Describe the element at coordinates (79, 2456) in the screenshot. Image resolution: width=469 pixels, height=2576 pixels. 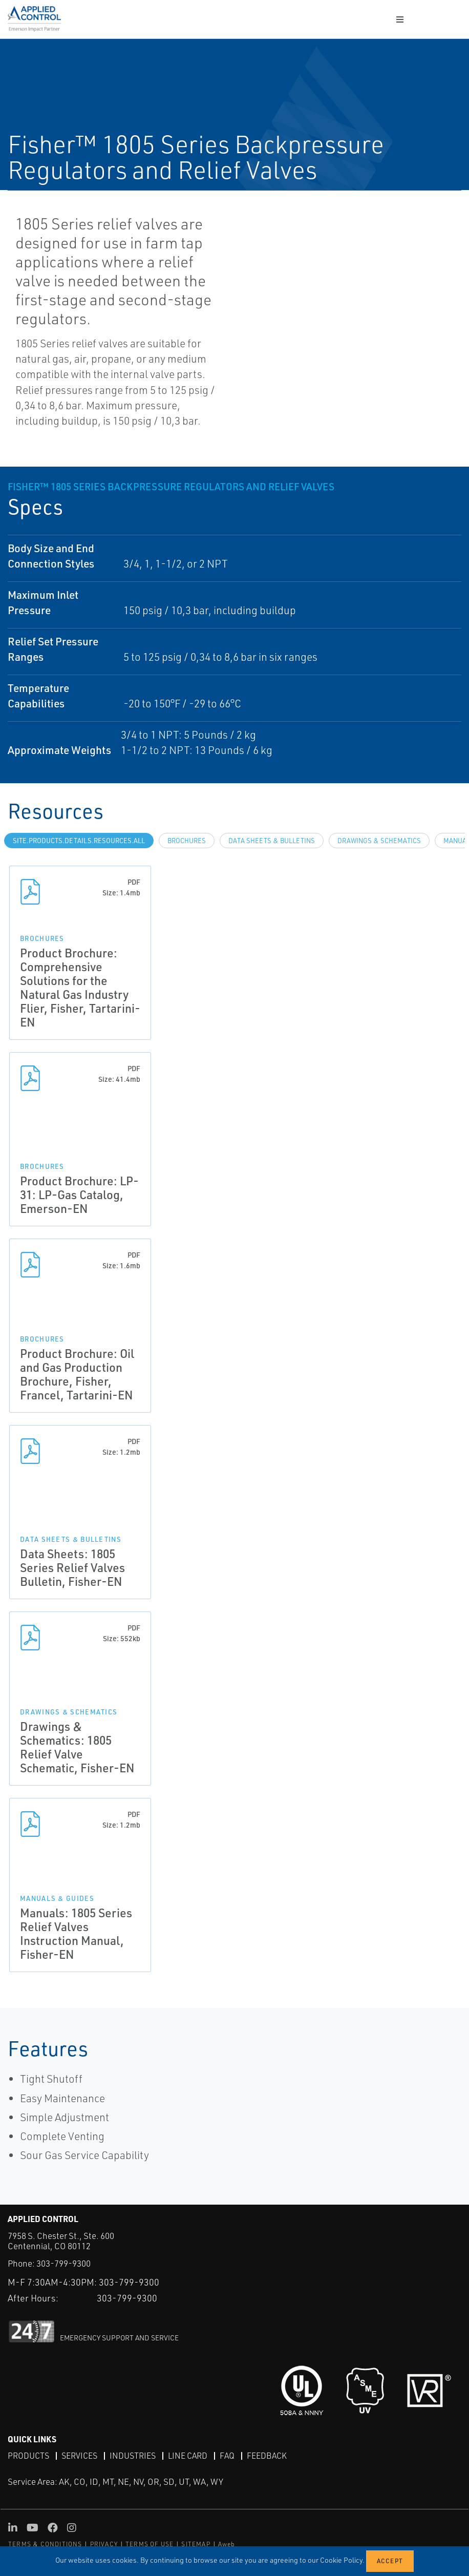
I see `Services` at that location.